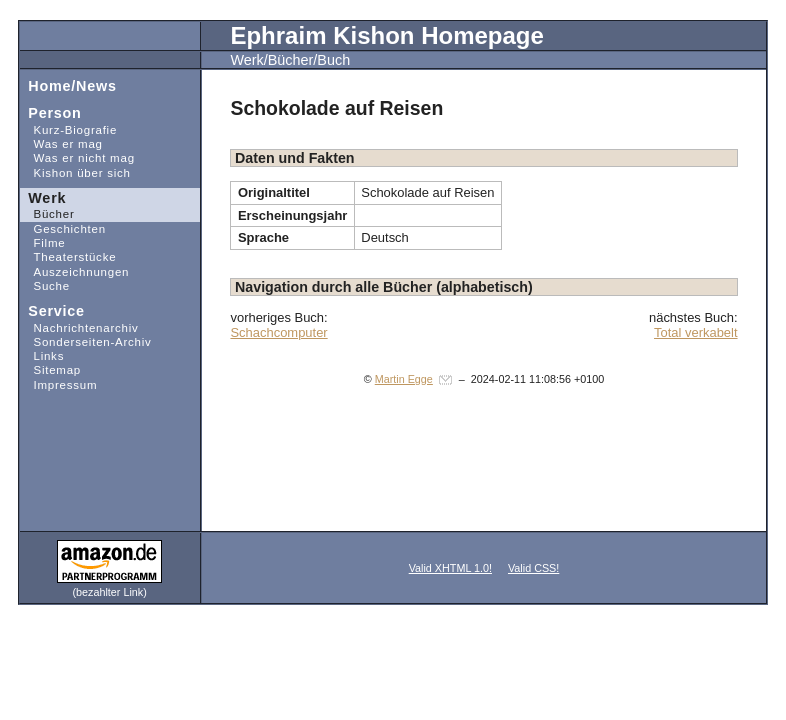  Describe the element at coordinates (68, 84) in the screenshot. I see `Home/News` at that location.